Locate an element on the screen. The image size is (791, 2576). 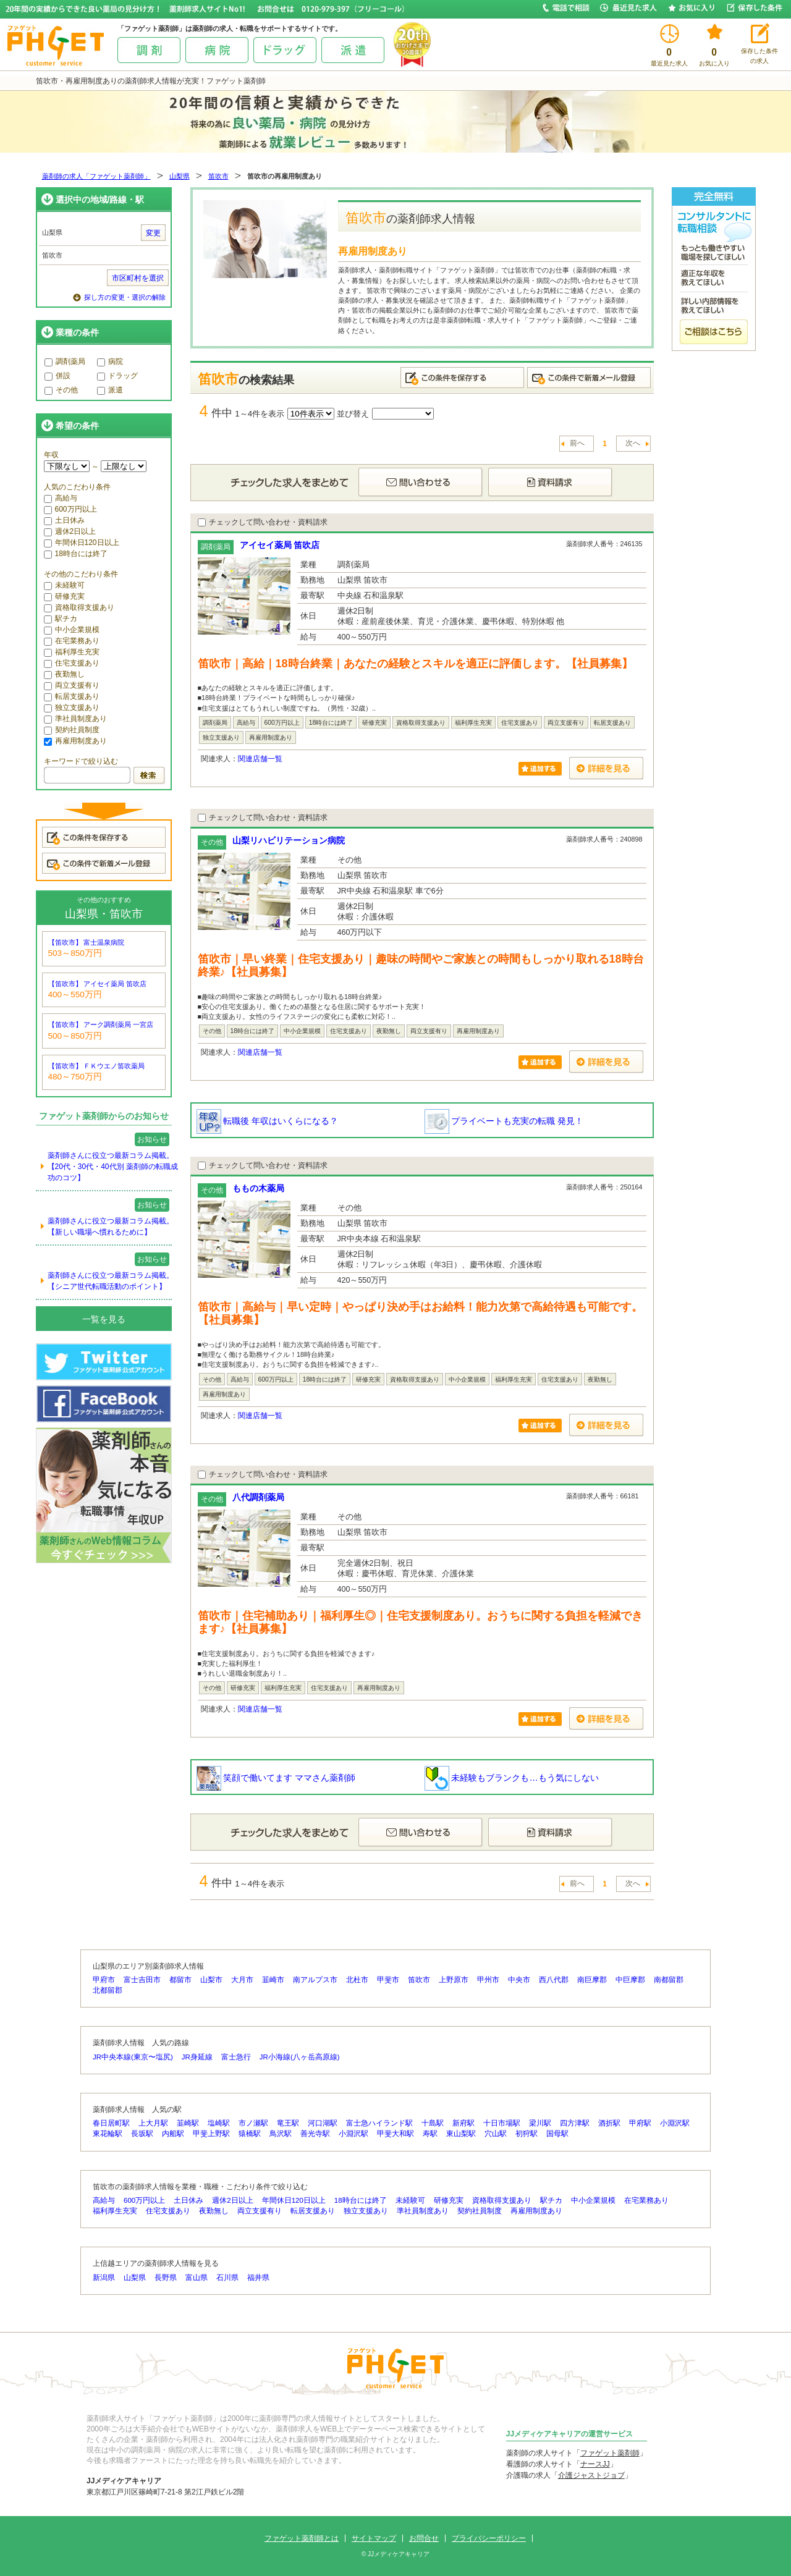
お問合せ is located at coordinates (424, 2538).